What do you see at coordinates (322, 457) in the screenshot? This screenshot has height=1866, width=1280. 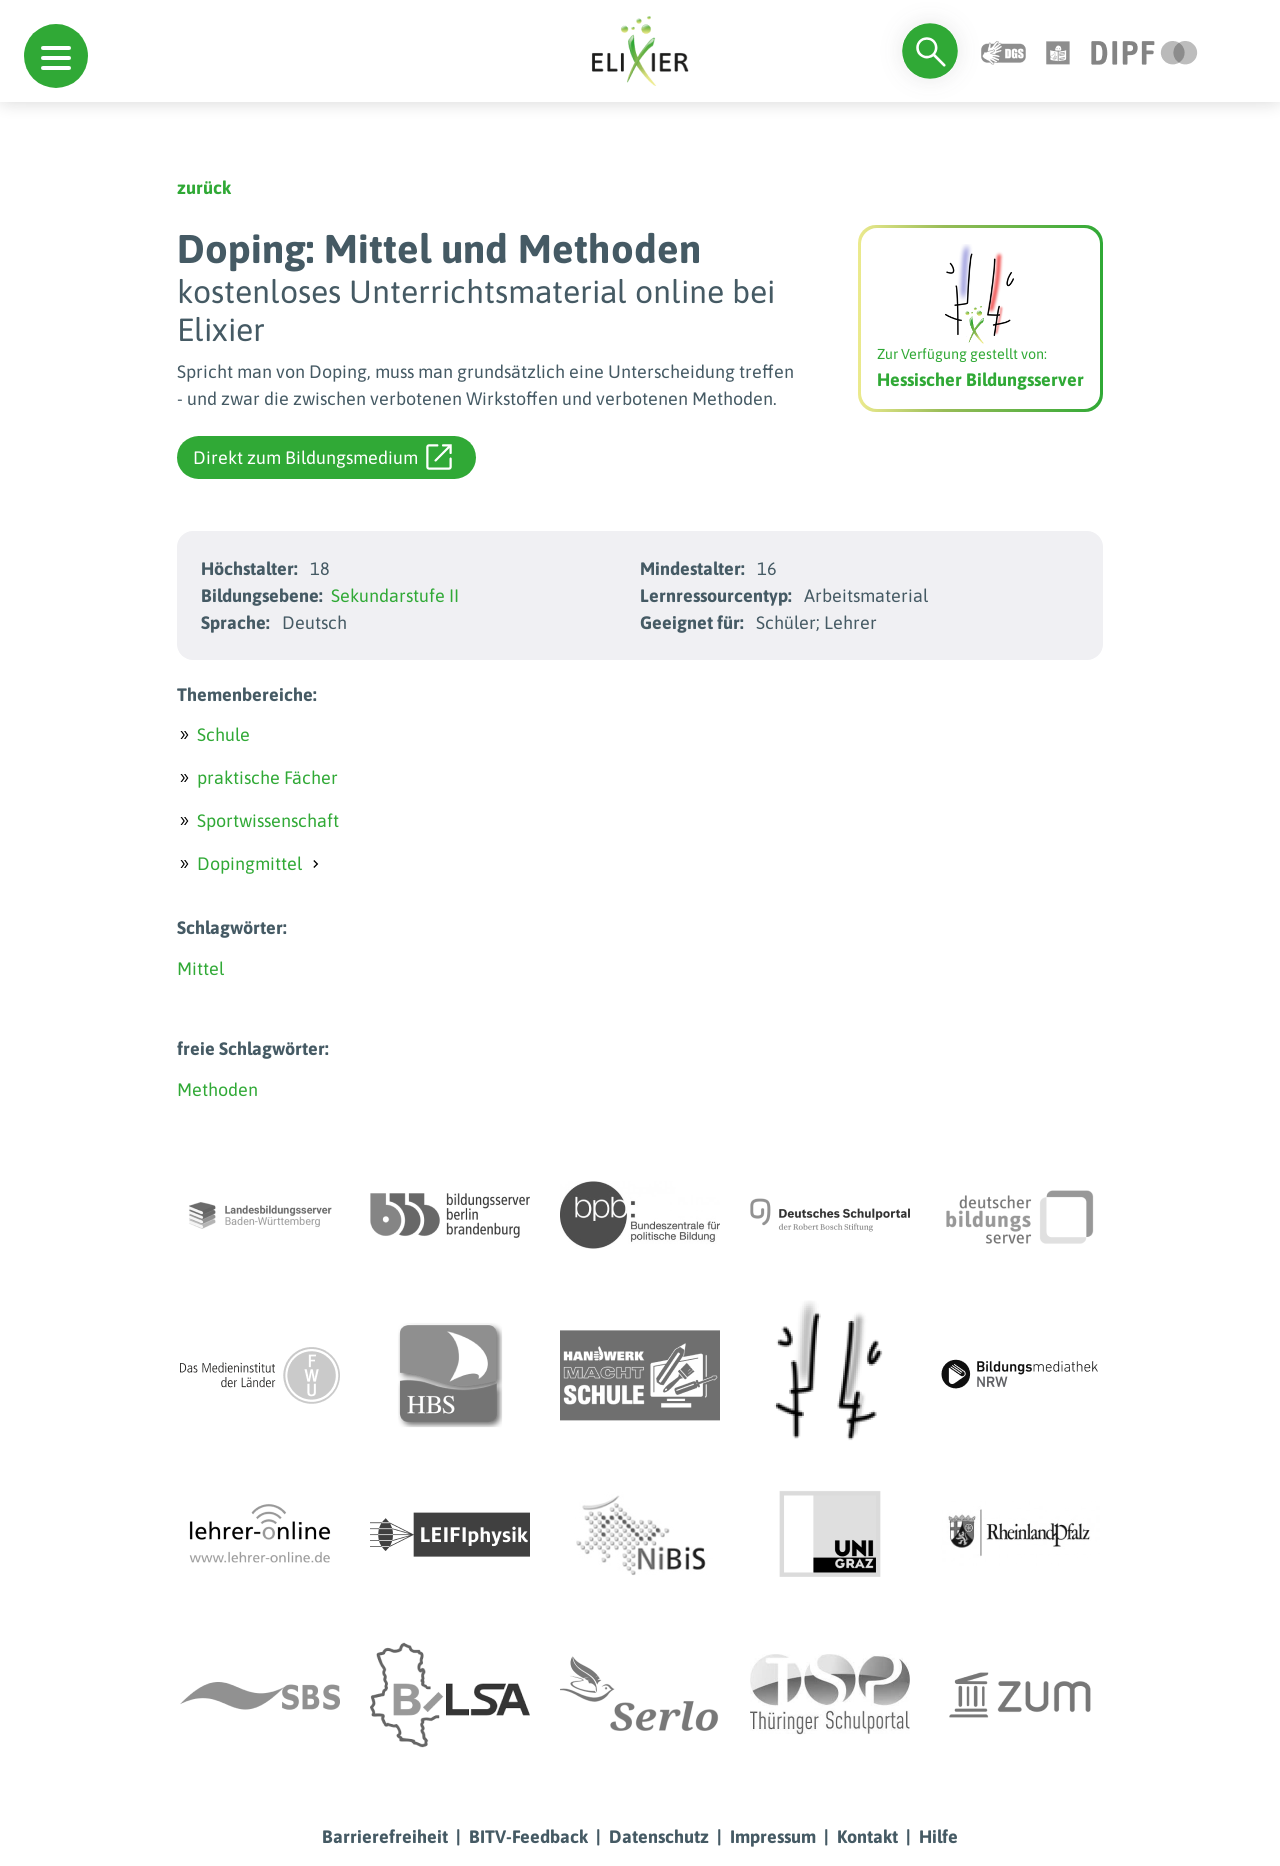 I see `Direkt zum Bildungsmedium` at bounding box center [322, 457].